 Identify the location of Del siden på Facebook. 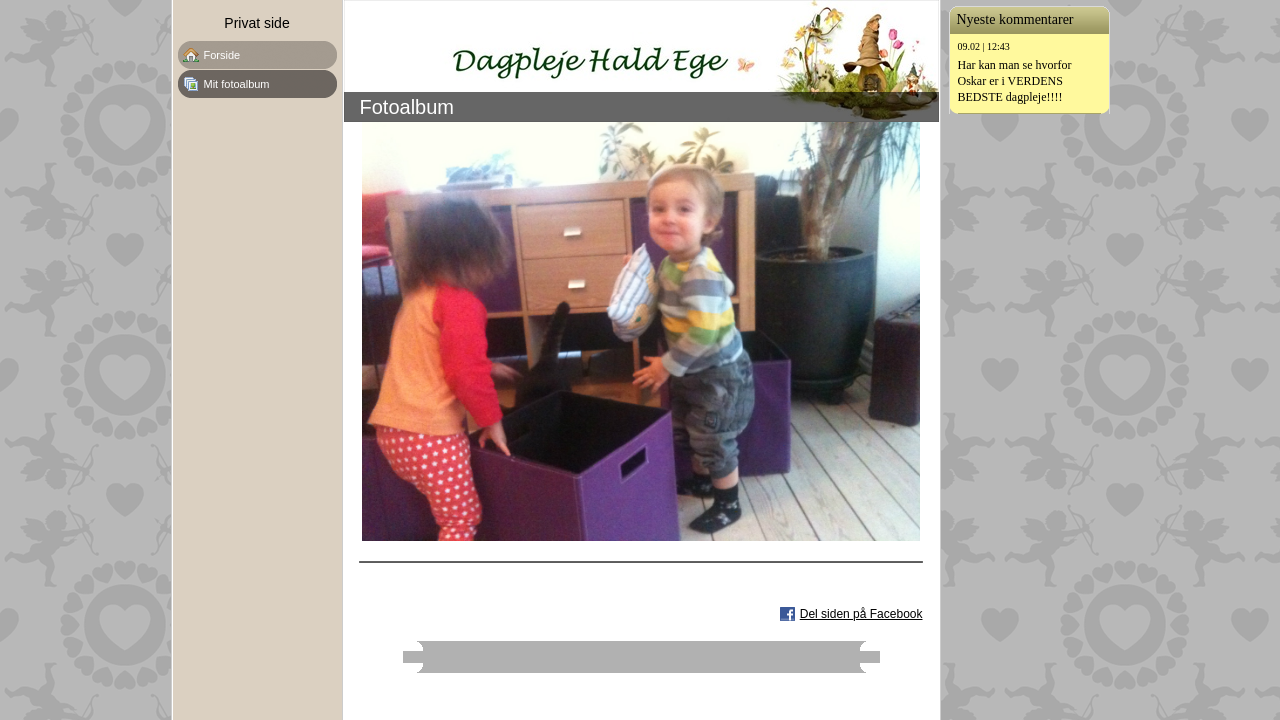
(861, 614).